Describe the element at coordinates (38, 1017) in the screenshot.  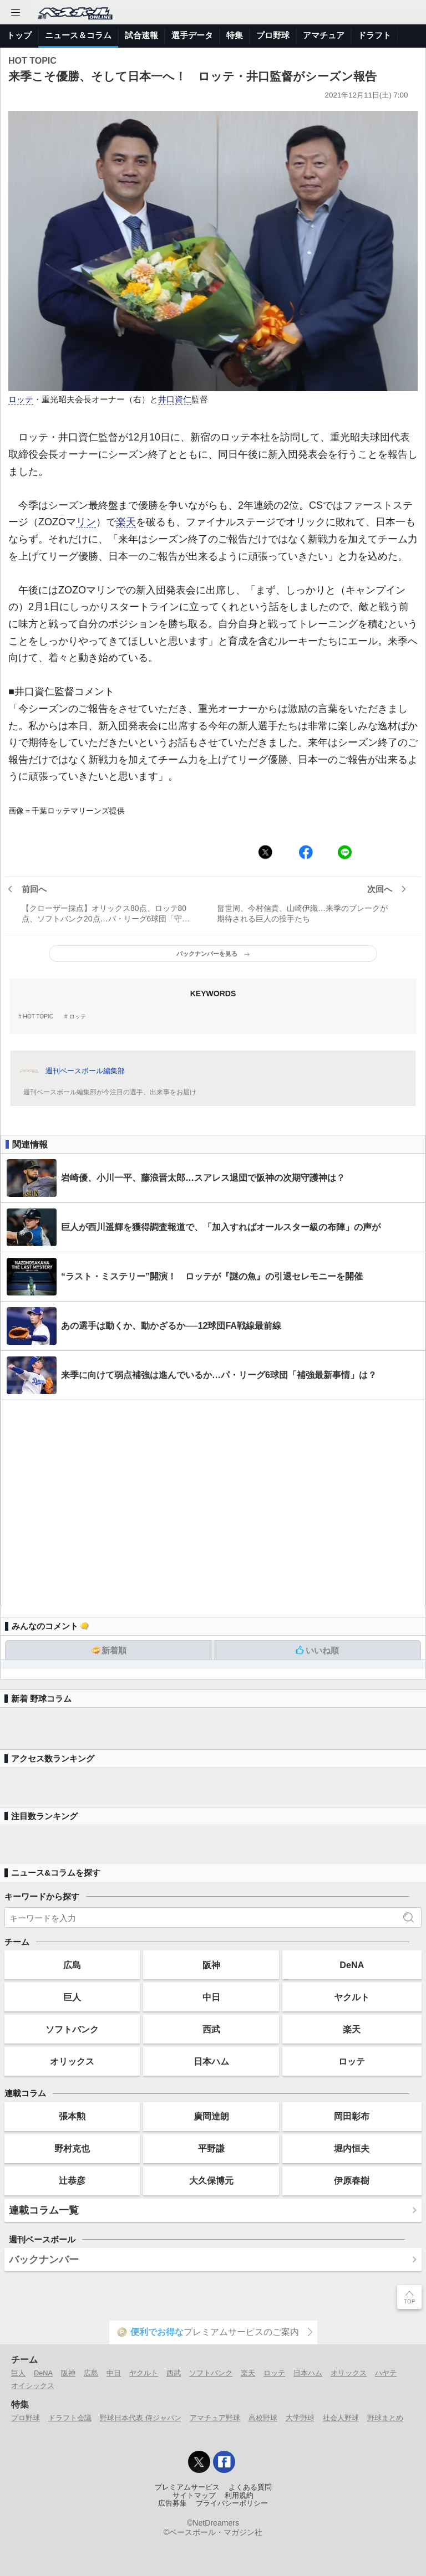
I see `HOT TOPIC` at that location.